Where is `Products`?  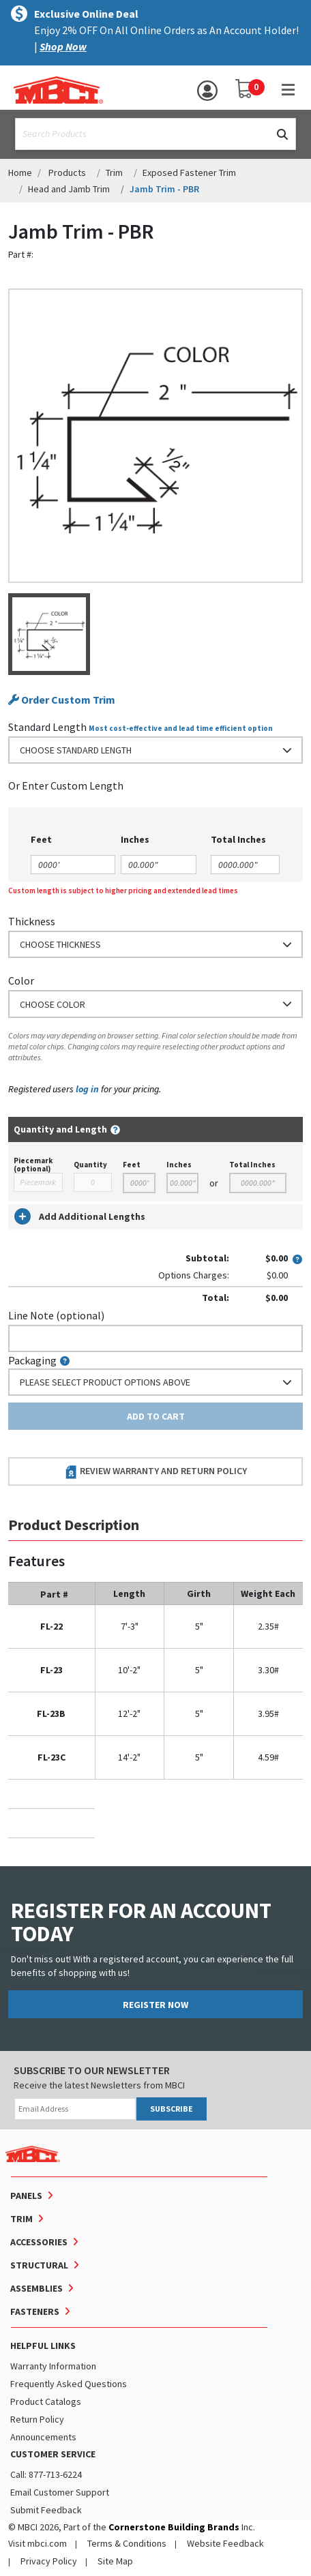 Products is located at coordinates (67, 172).